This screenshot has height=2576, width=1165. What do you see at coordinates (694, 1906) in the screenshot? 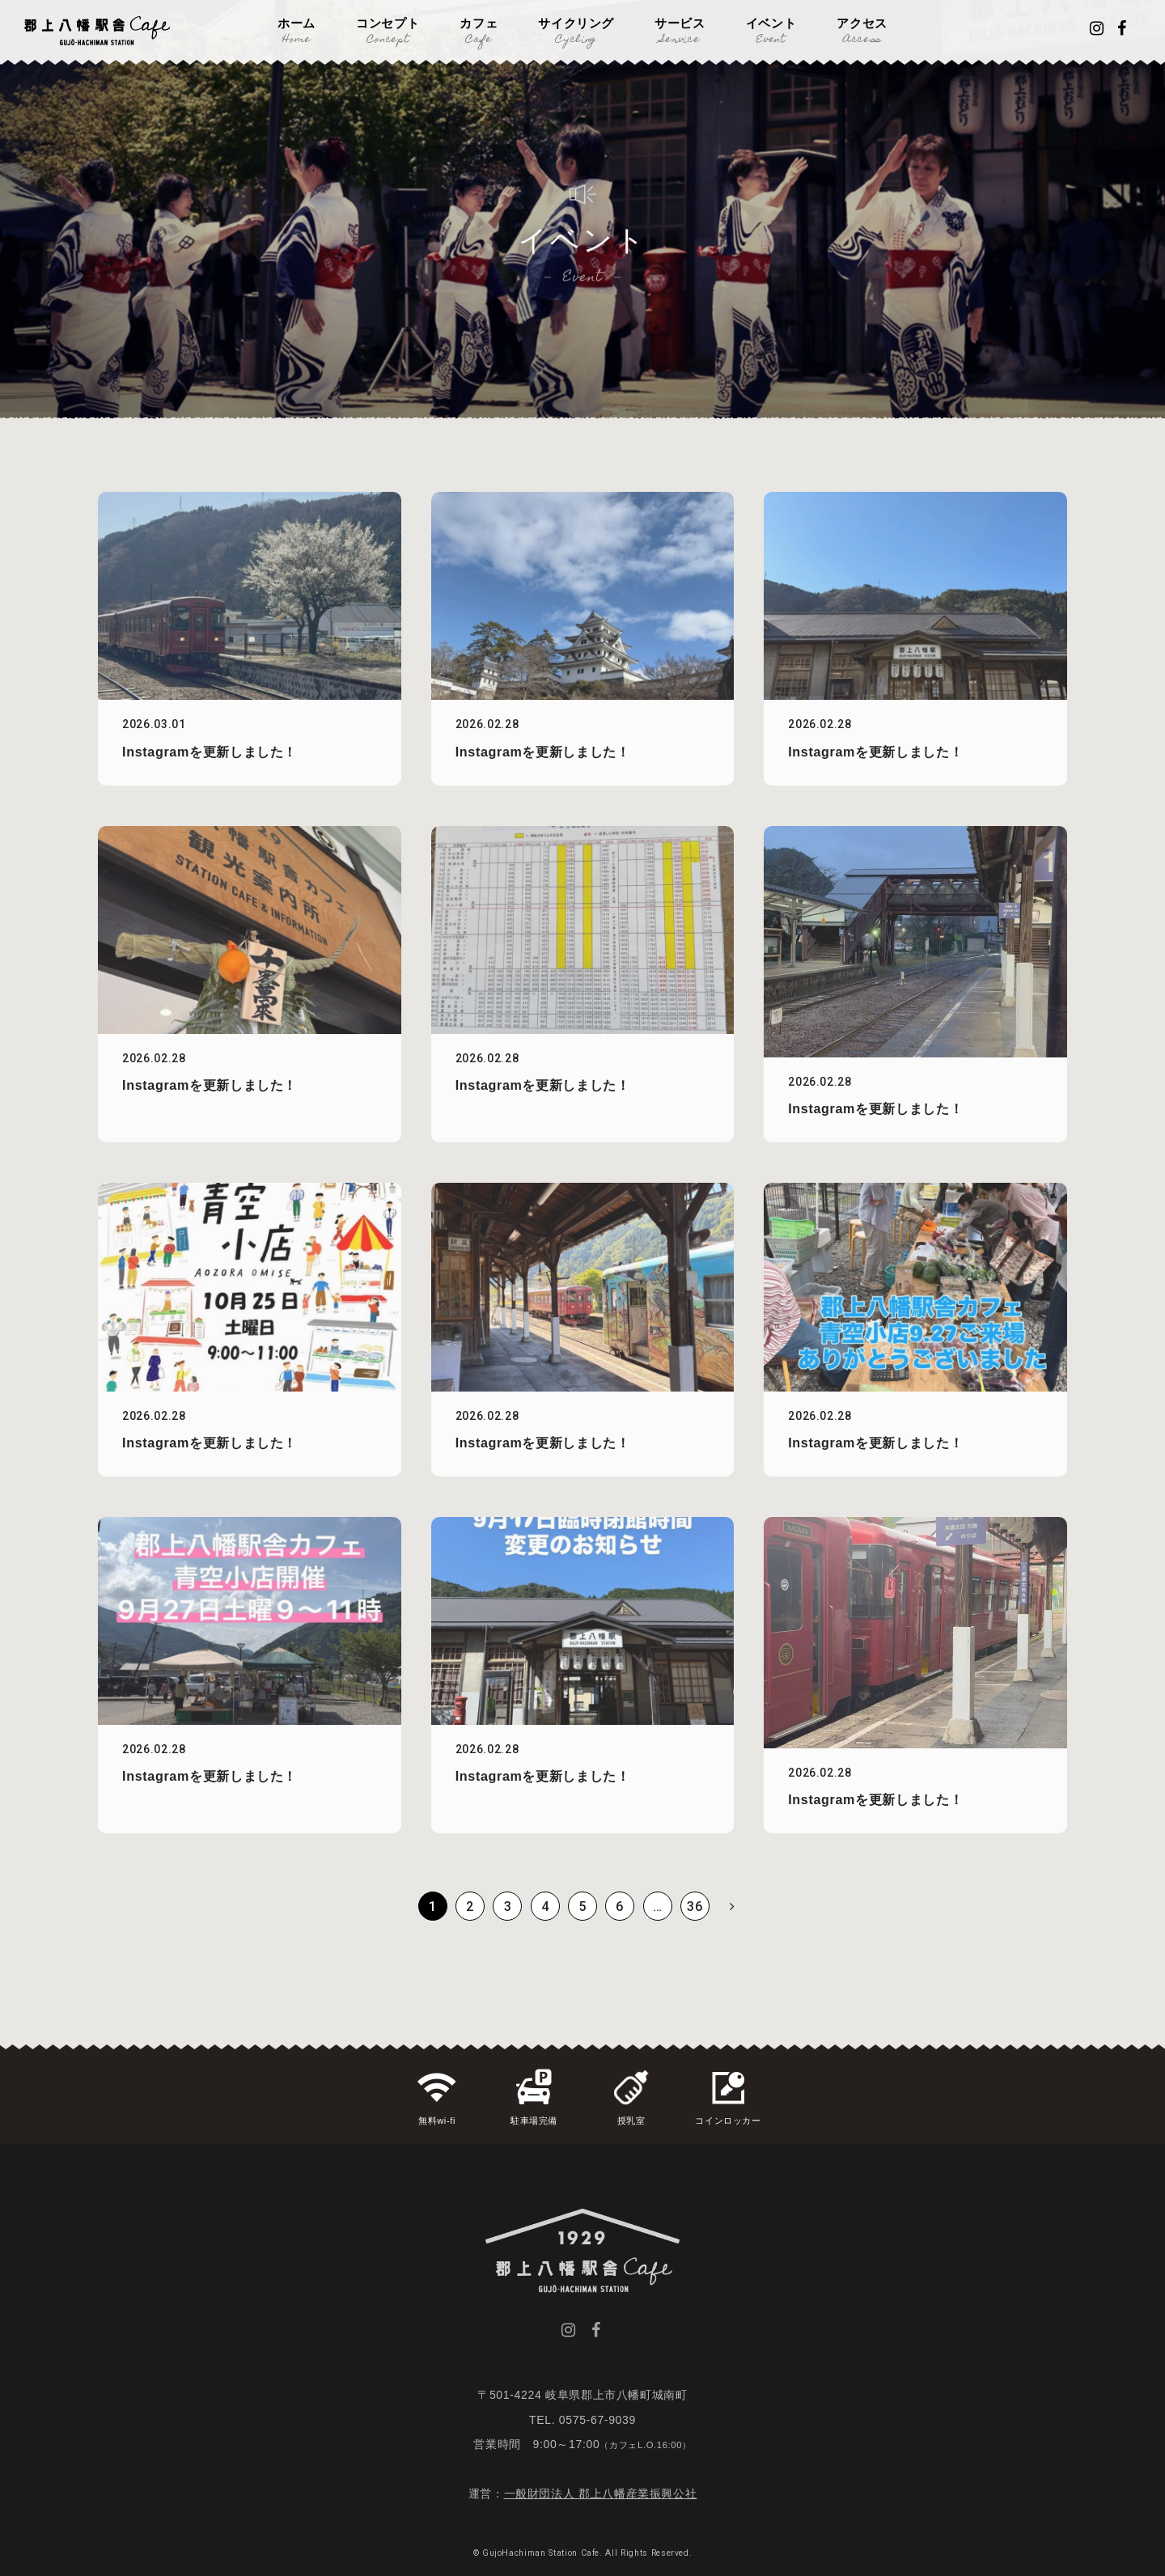
I see `36` at bounding box center [694, 1906].